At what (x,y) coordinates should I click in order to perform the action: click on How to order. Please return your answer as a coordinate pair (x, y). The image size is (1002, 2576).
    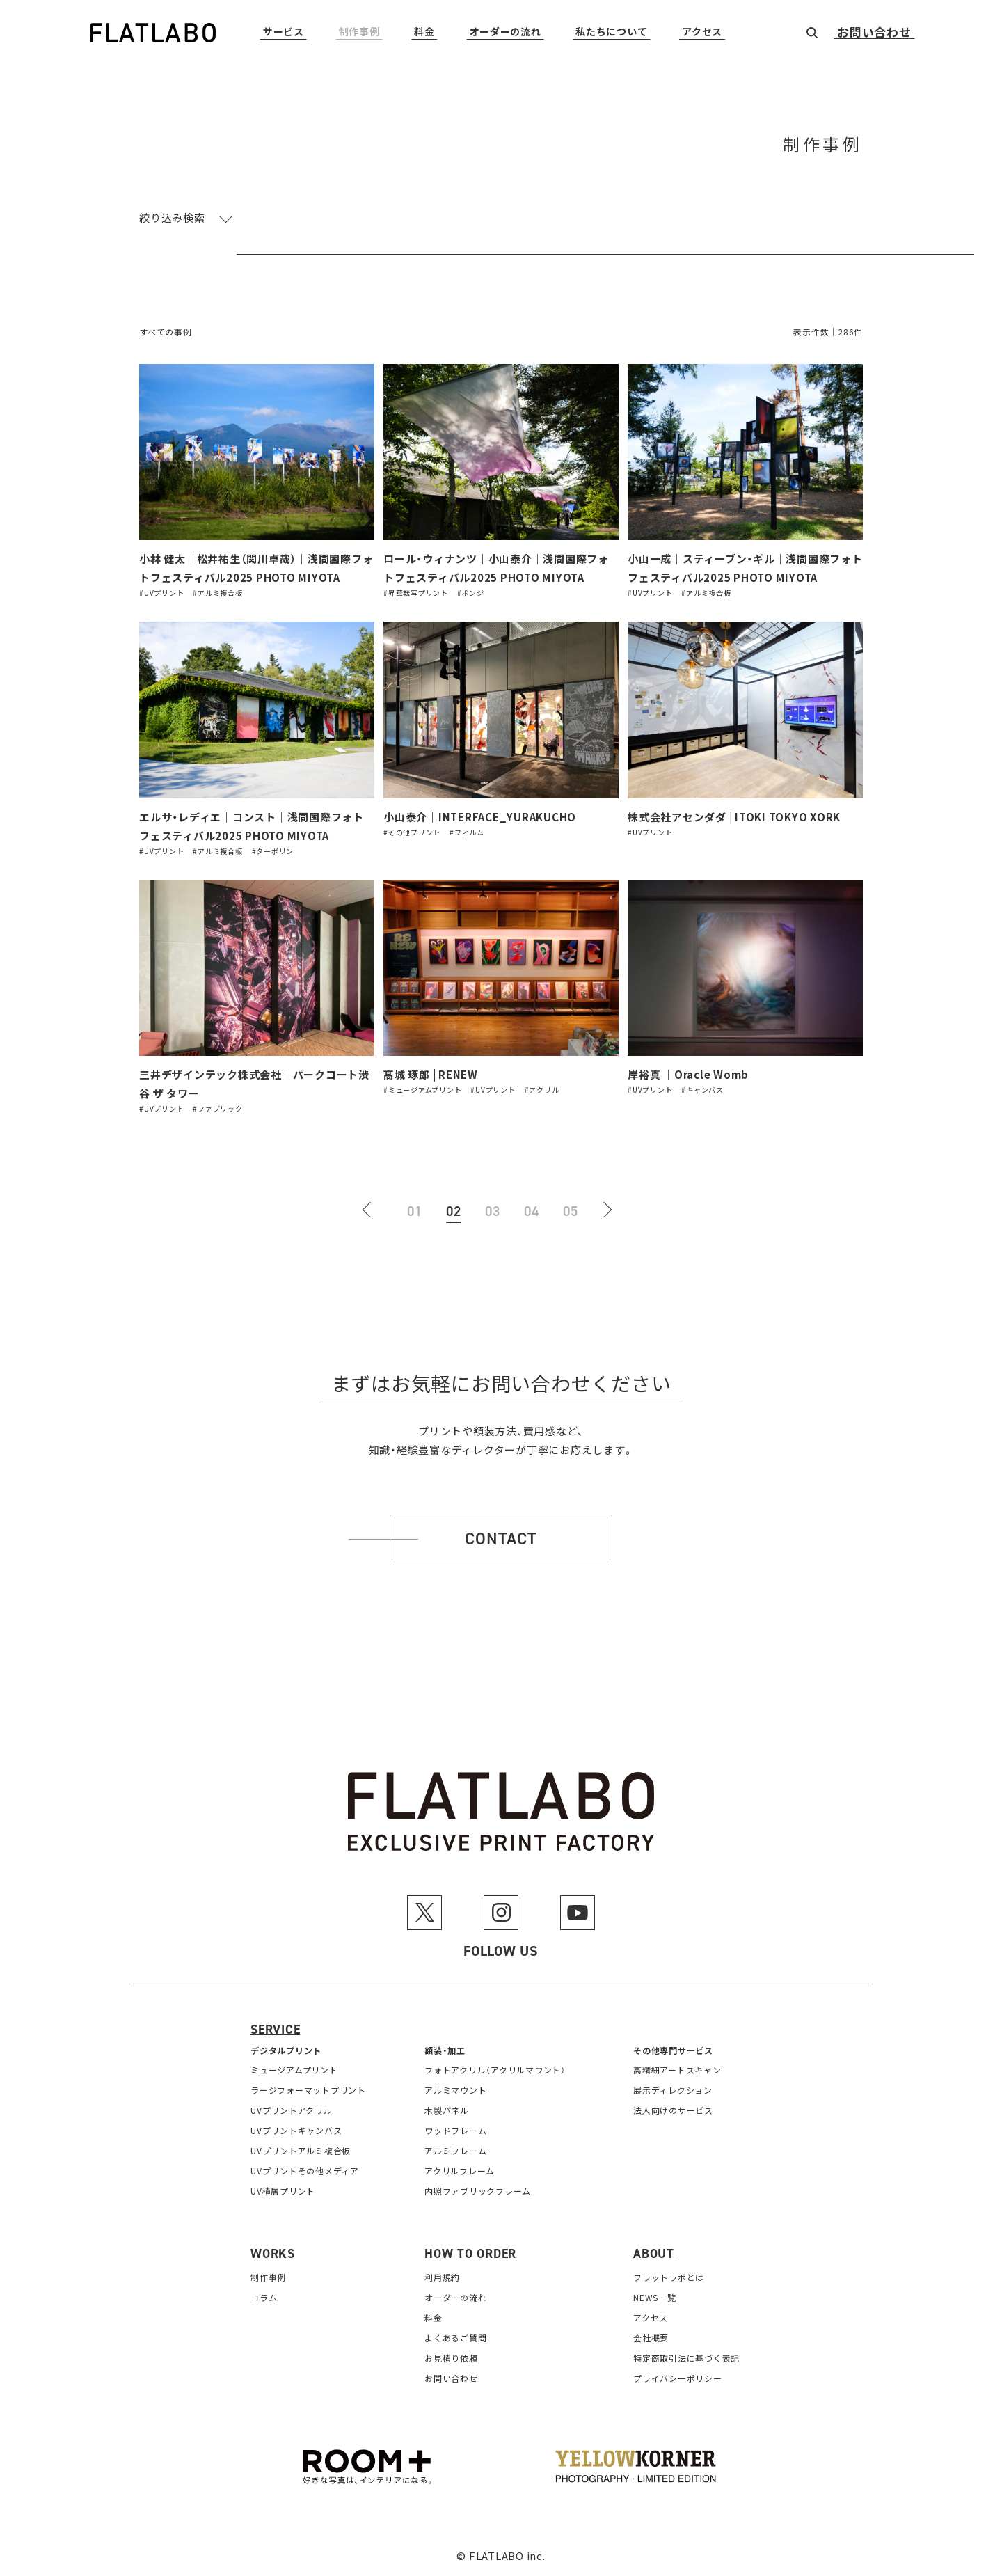
    Looking at the image, I should click on (470, 2253).